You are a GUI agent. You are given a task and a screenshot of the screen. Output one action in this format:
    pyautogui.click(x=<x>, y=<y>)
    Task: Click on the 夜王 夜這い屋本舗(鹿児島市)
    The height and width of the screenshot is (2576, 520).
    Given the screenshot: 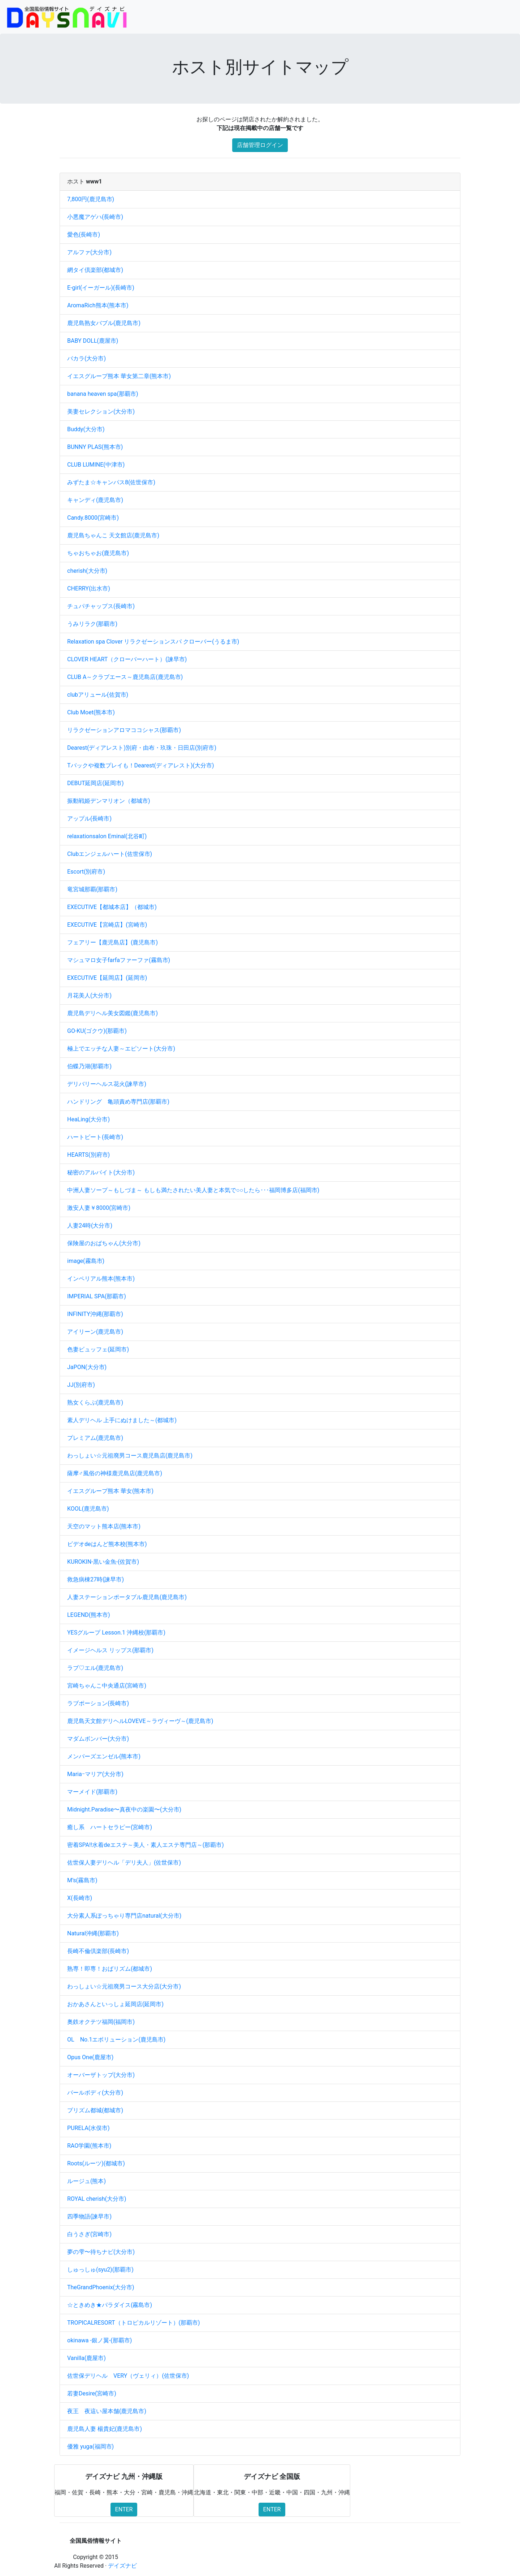 What is the action you would take?
    pyautogui.click(x=106, y=2411)
    